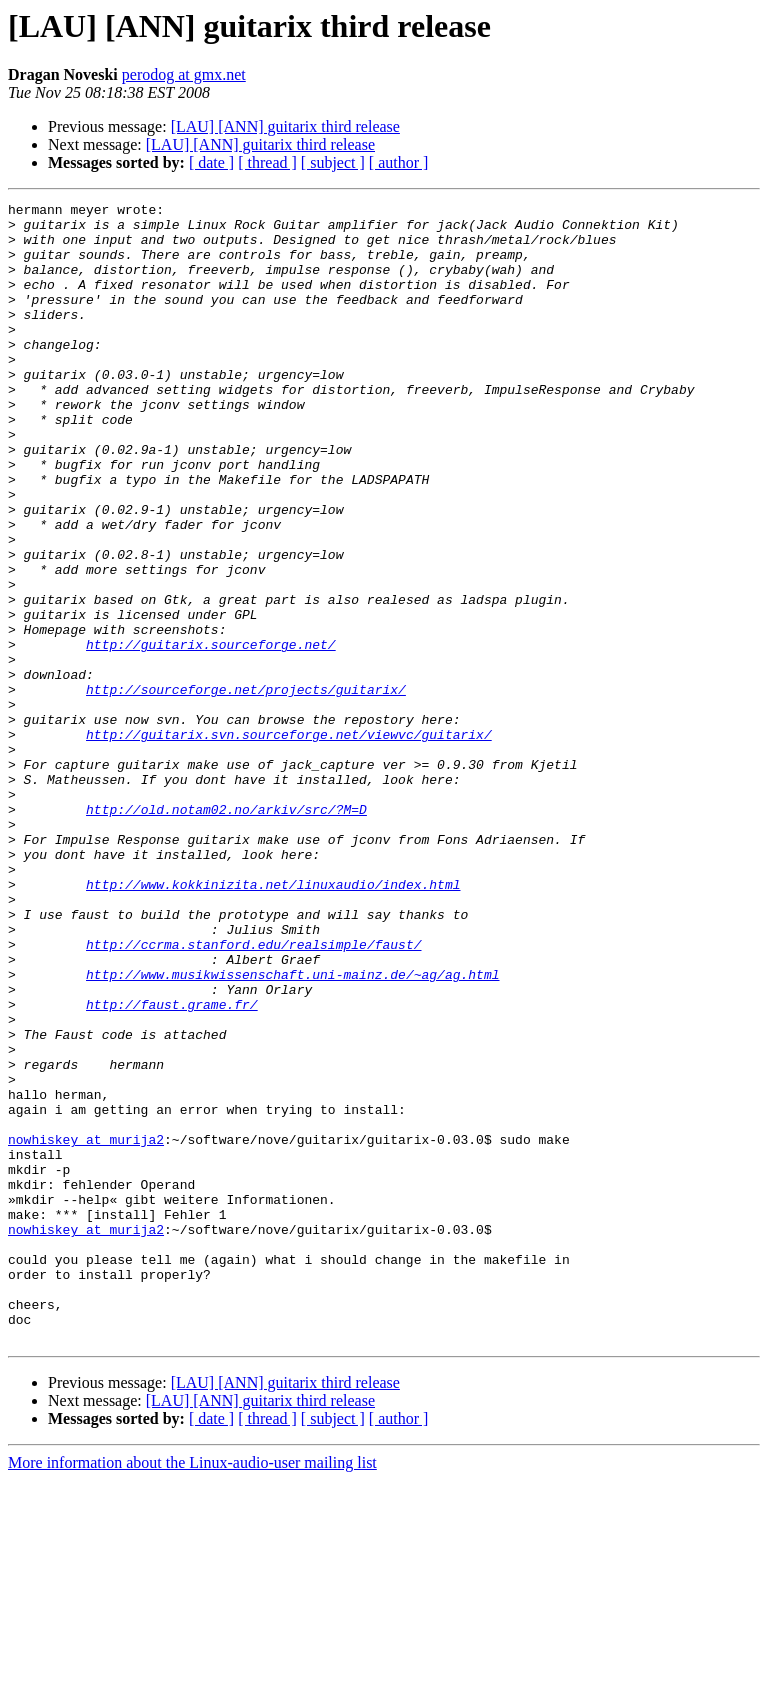 The height and width of the screenshot is (1708, 768). I want to click on http://www.musikwissenschaft.uni-mainz.de/~ag/ag.html, so click(292, 1130).